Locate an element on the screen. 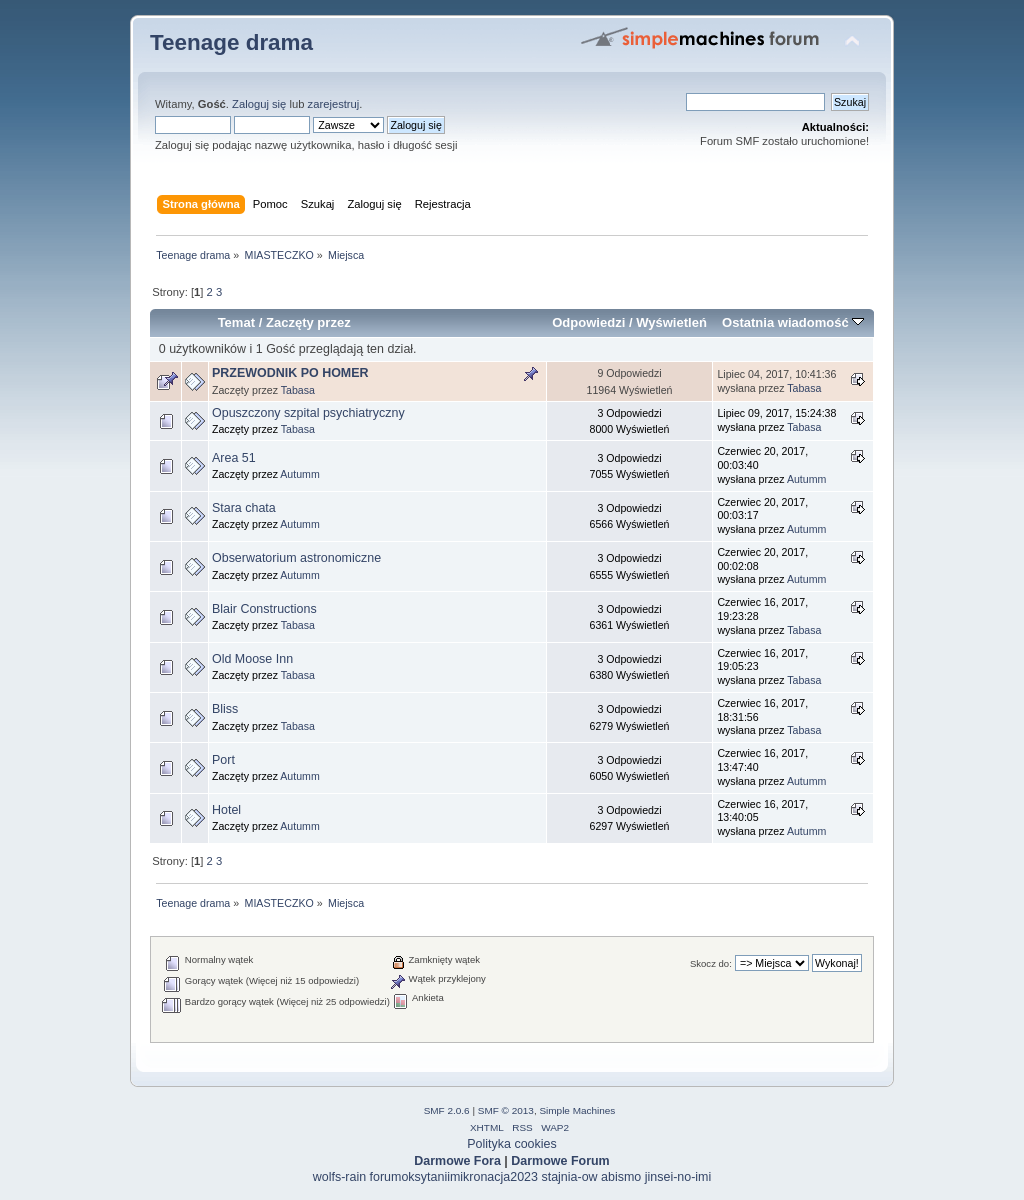  Simple Machines is located at coordinates (577, 1110).